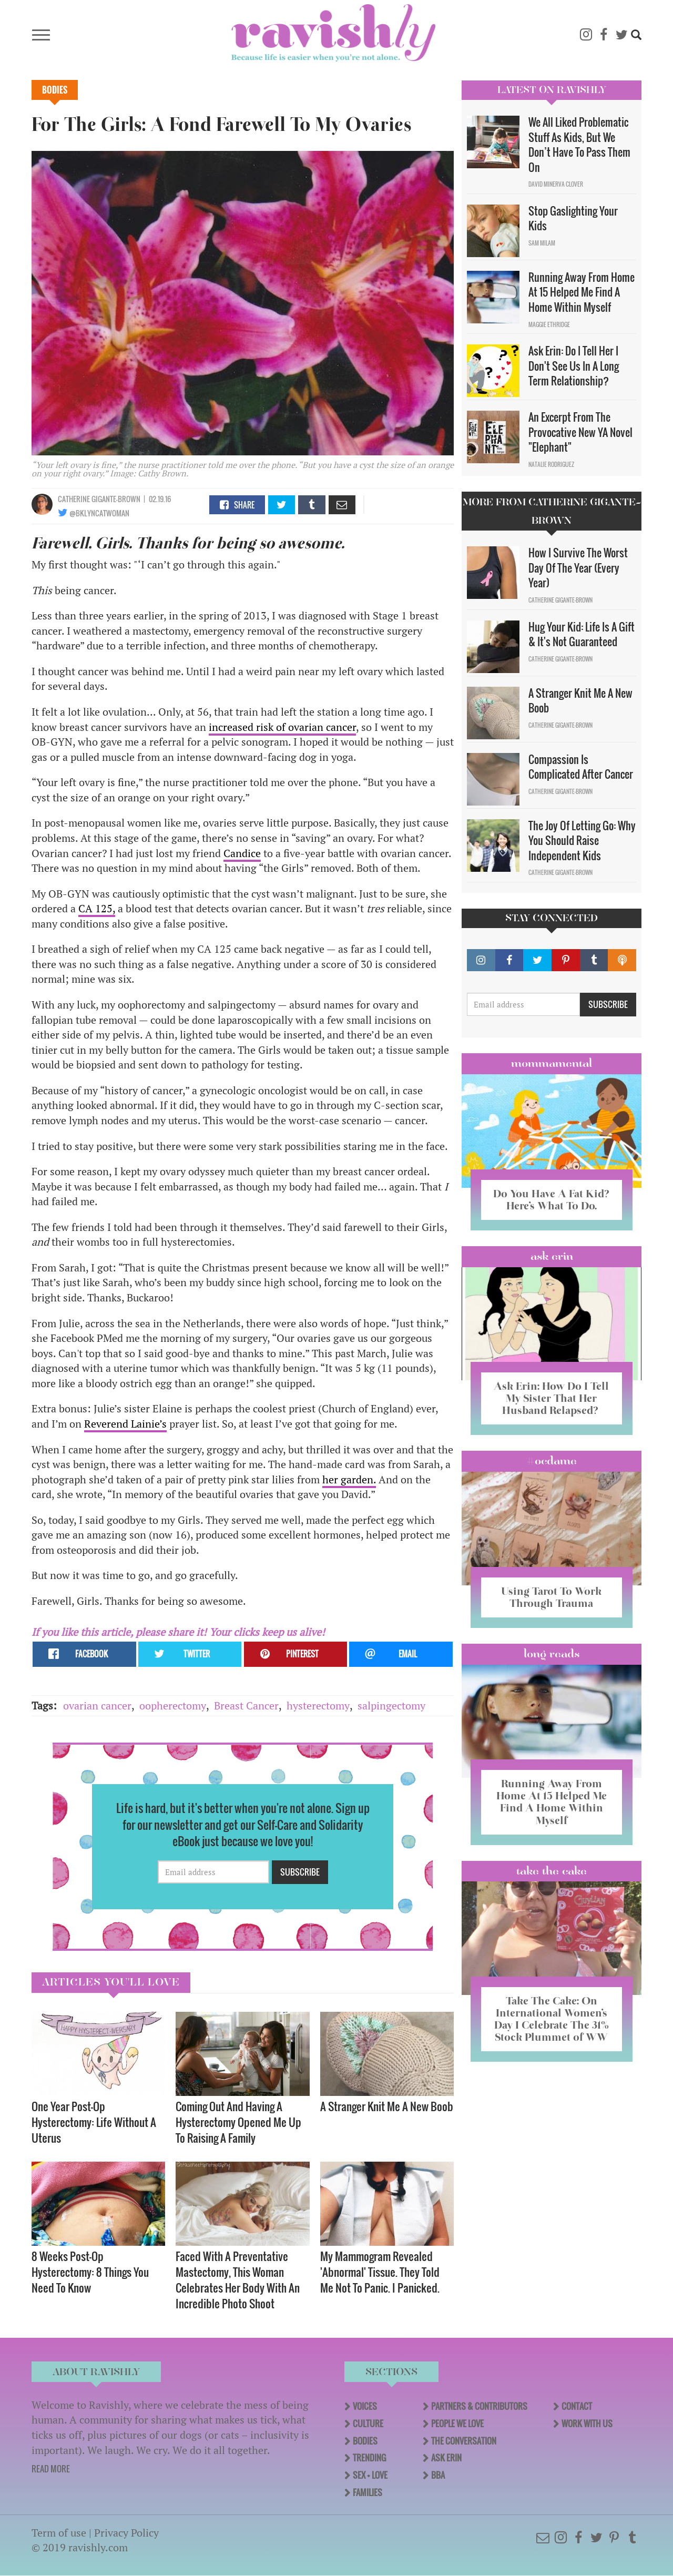 This screenshot has height=2576, width=673. What do you see at coordinates (581, 292) in the screenshot?
I see `Running Away From Home At 15 Helped Me Find A Home Within Myself` at bounding box center [581, 292].